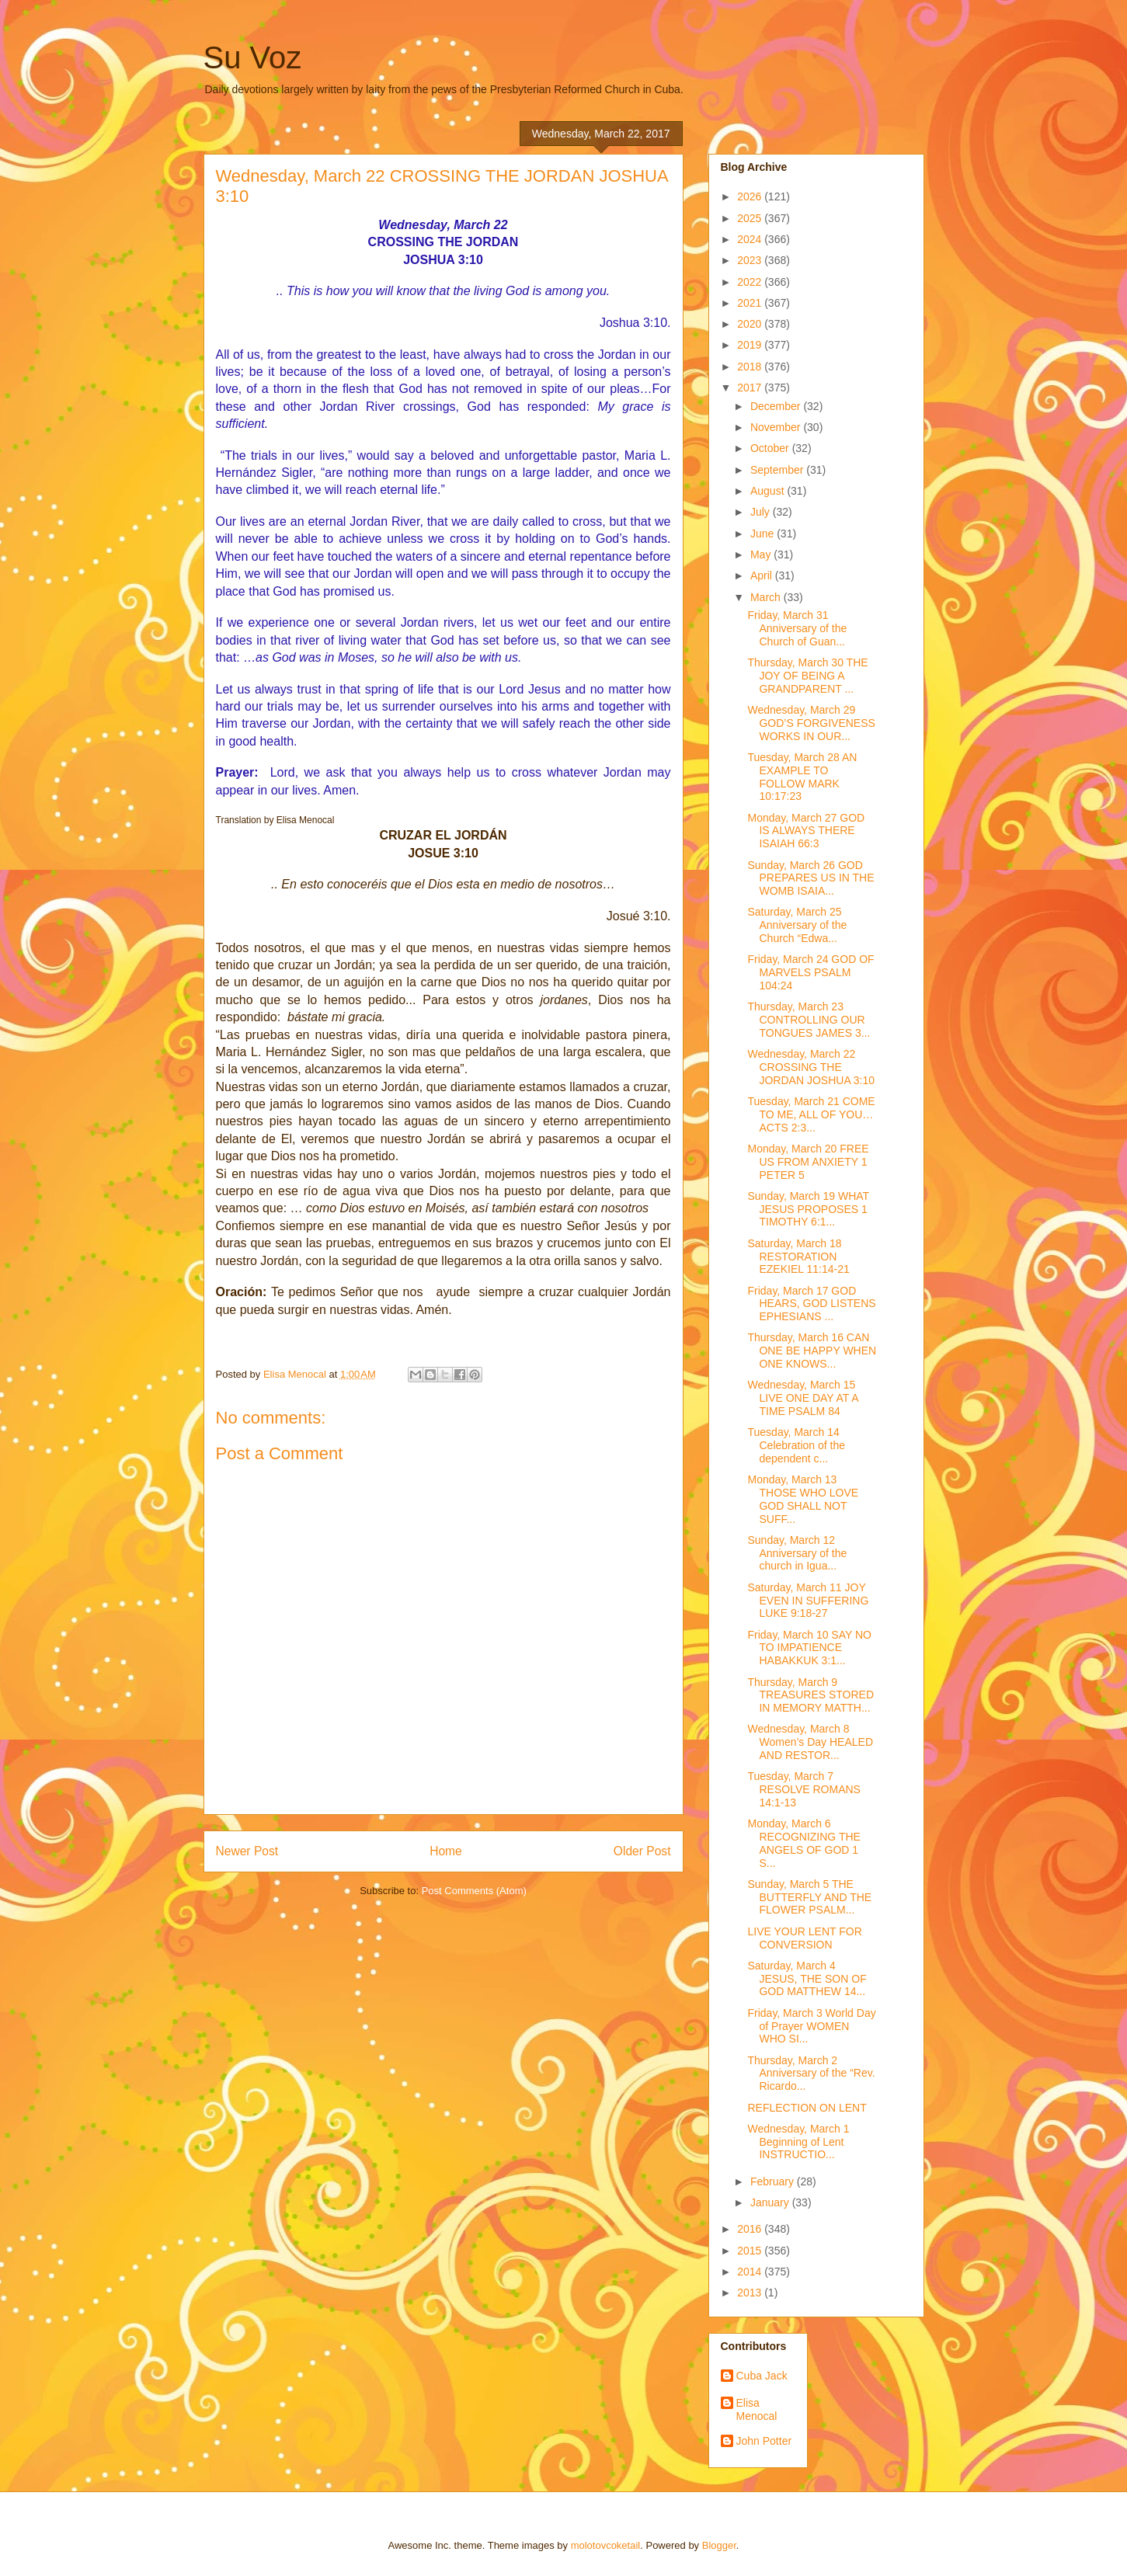 The width and height of the screenshot is (1127, 2576). What do you see at coordinates (807, 1600) in the screenshot?
I see `Saturday, March 11 JOY EVEN IN SUFFERING LUKE 9:18-27` at bounding box center [807, 1600].